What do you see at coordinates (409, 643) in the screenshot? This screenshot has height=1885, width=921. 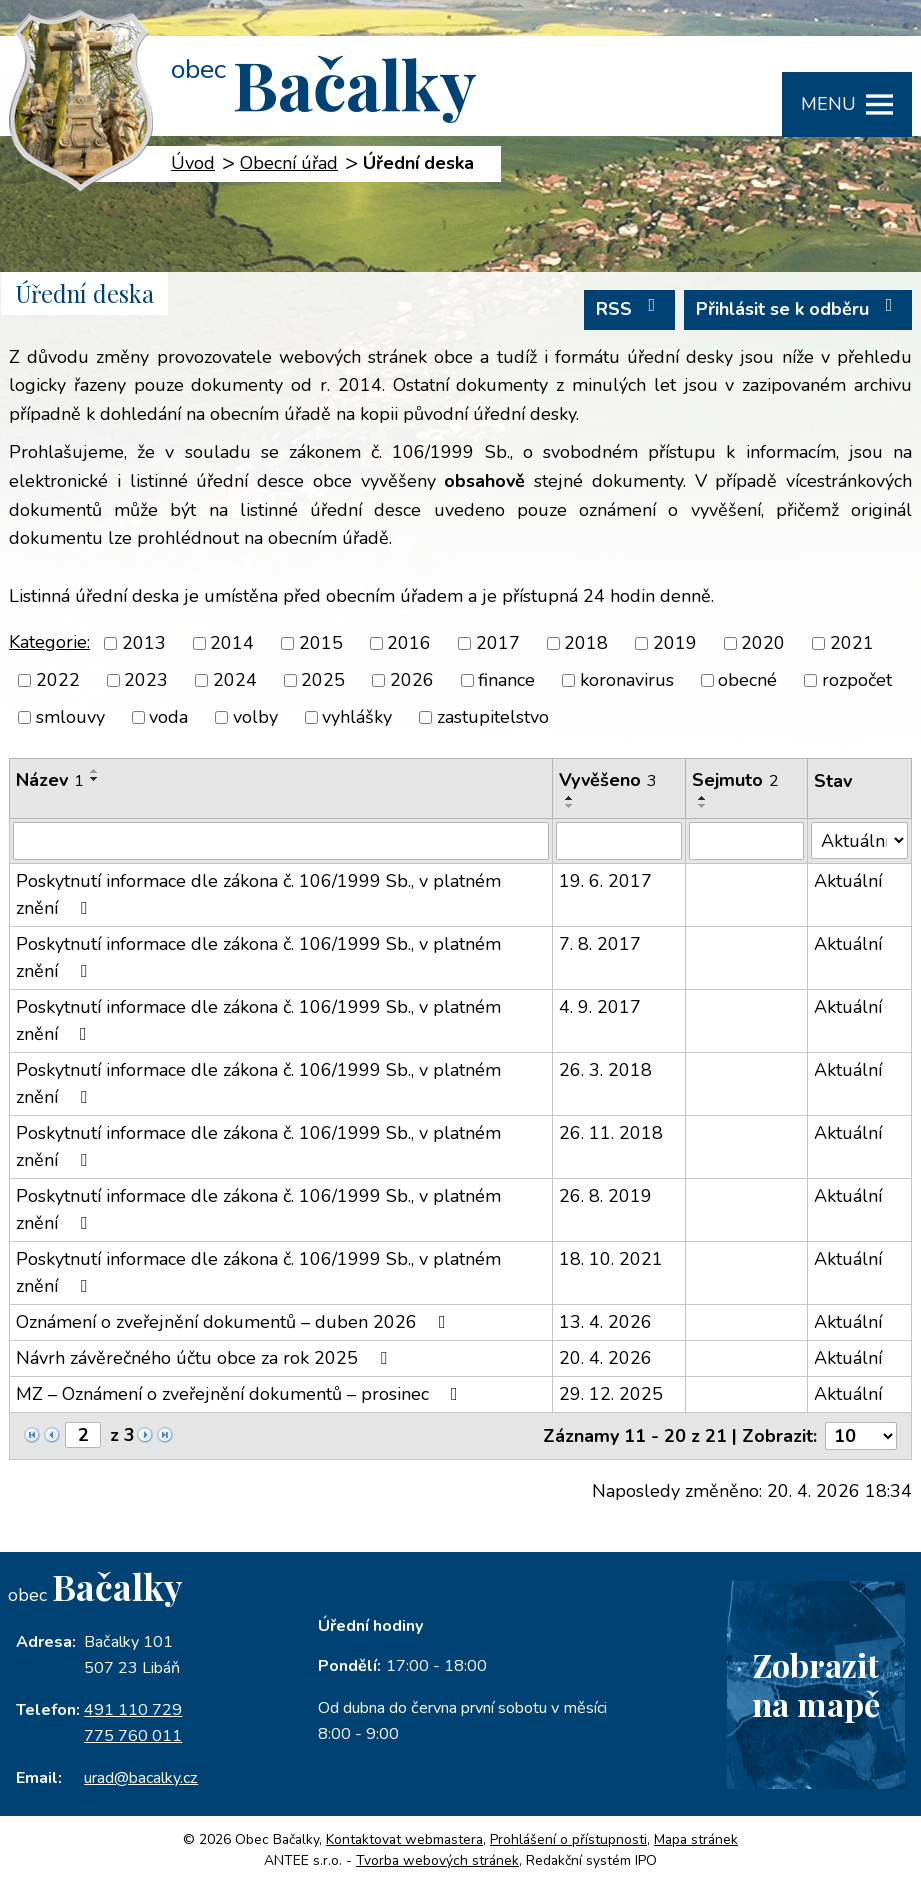 I see `2016` at bounding box center [409, 643].